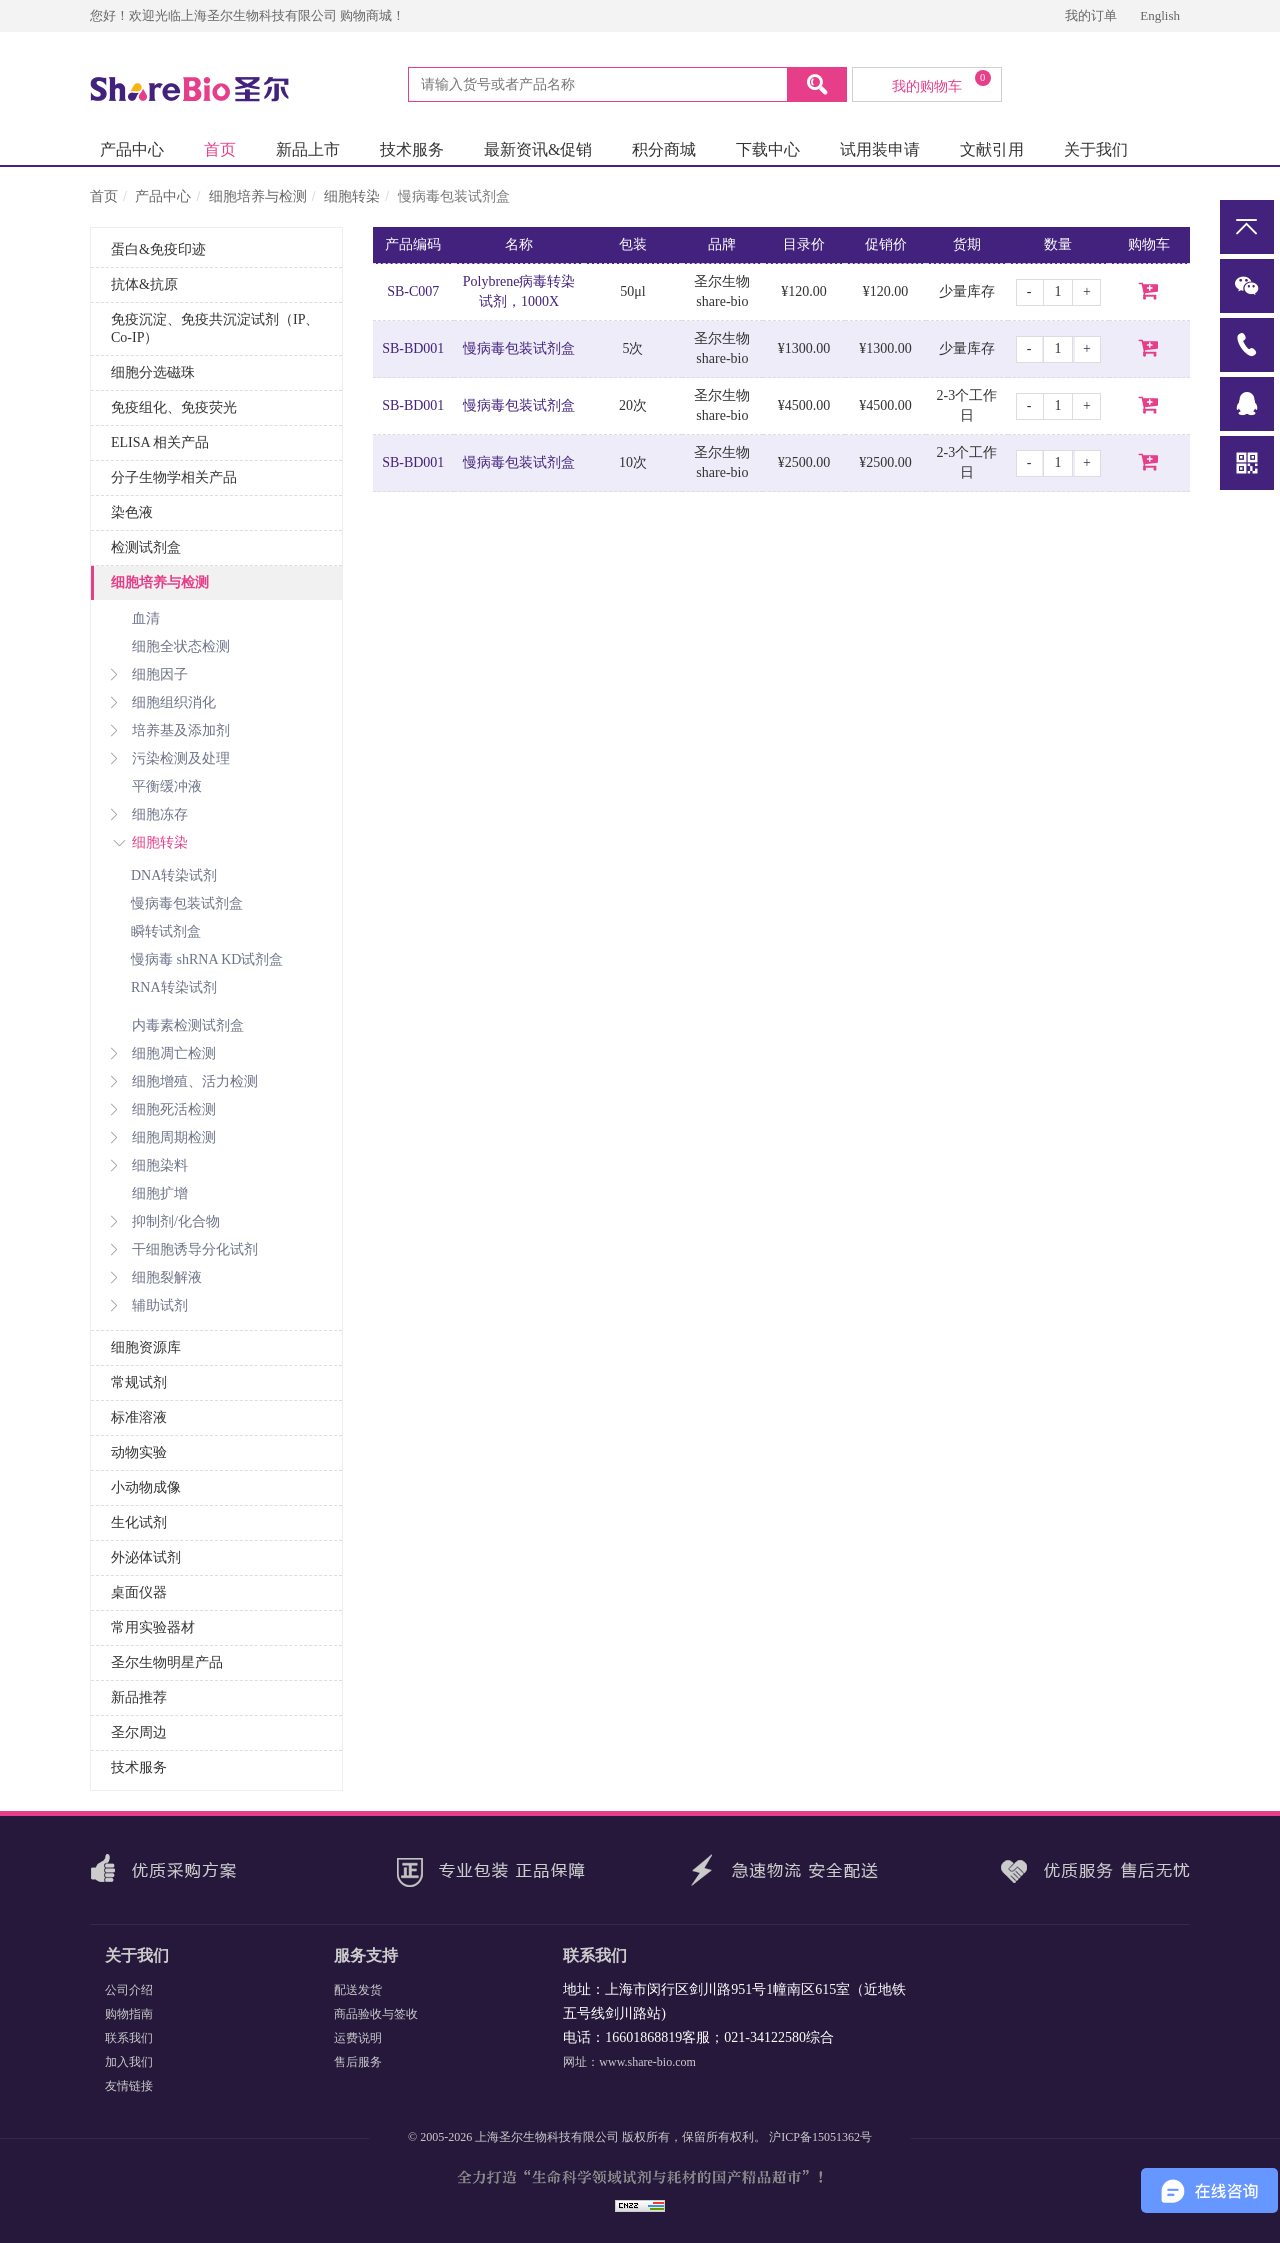 This screenshot has height=2243, width=1280. I want to click on 圣尔生物明星产品, so click(167, 1662).